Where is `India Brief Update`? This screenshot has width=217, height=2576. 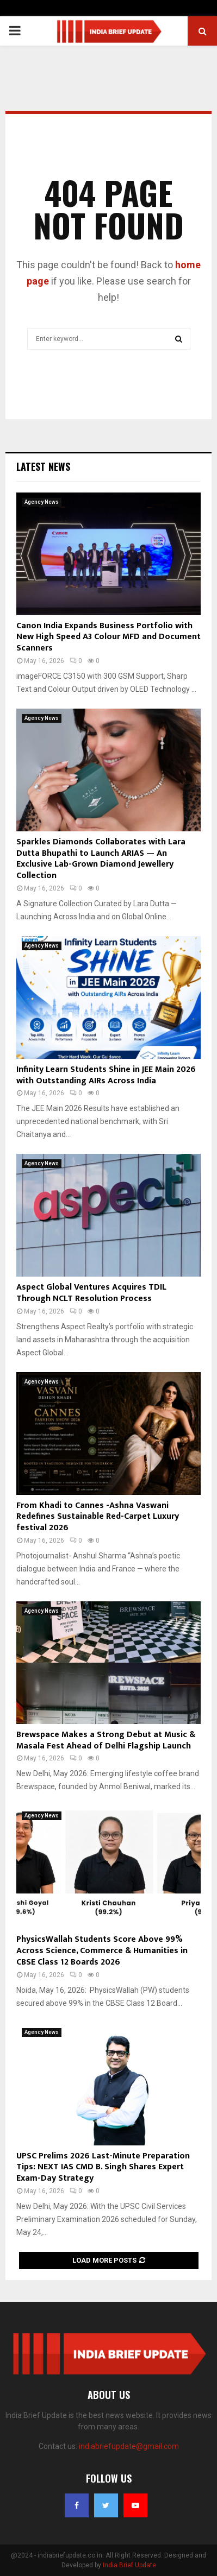 India Brief Update is located at coordinates (129, 2565).